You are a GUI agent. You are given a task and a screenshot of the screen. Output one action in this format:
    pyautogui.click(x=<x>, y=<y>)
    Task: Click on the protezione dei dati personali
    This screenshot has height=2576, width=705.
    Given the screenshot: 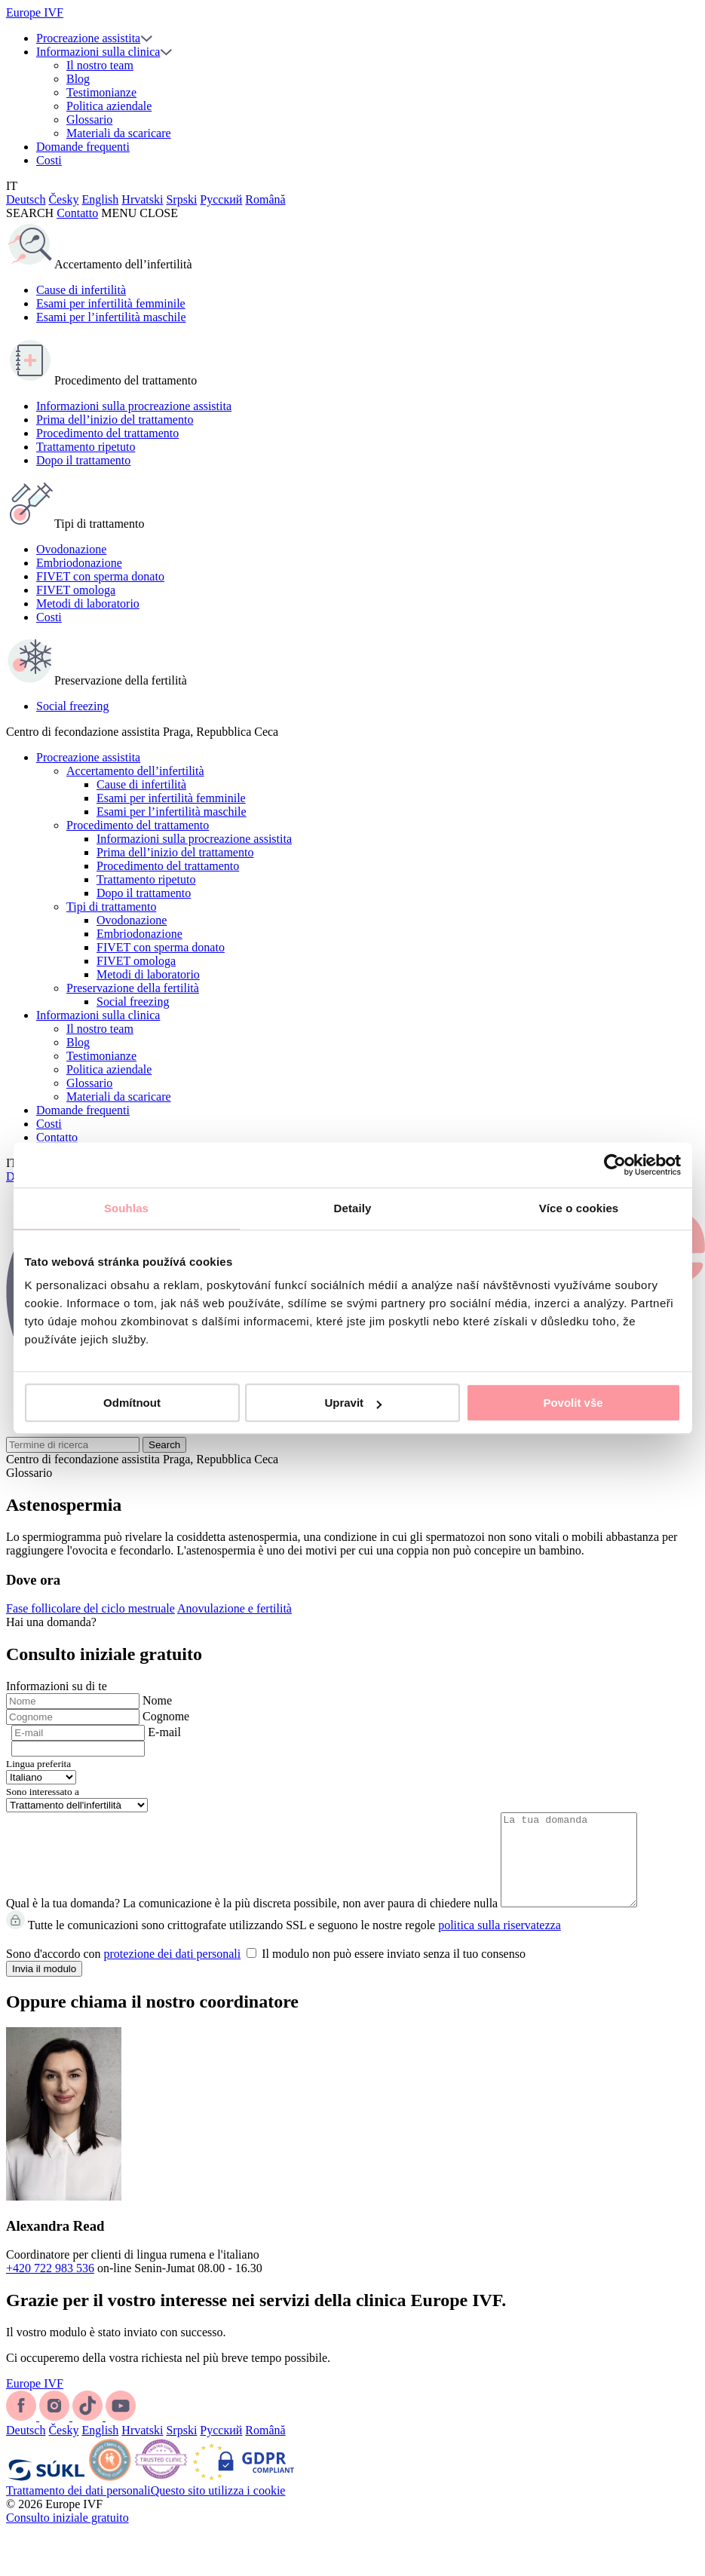 What is the action you would take?
    pyautogui.click(x=172, y=1971)
    